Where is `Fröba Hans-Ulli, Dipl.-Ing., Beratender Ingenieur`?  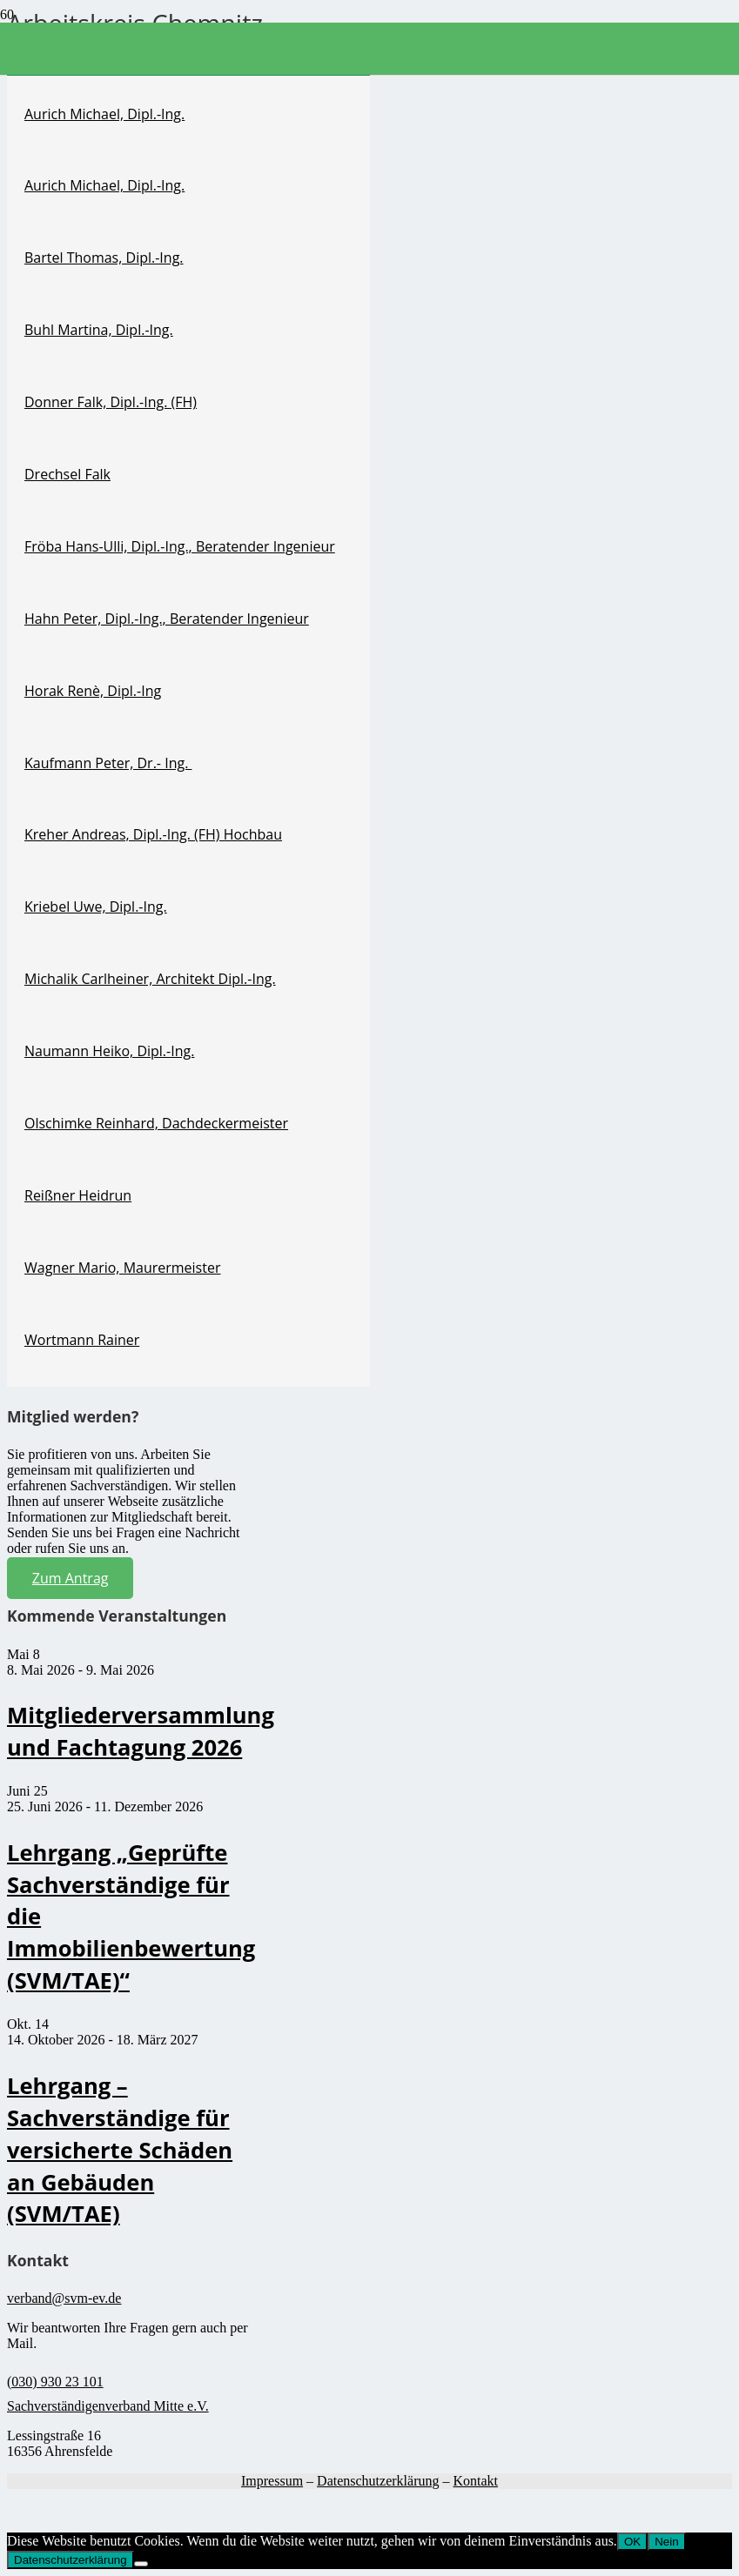
Fröba Hans-Ulli, Dipl.-Ing., Beratender Ingenieur is located at coordinates (179, 546).